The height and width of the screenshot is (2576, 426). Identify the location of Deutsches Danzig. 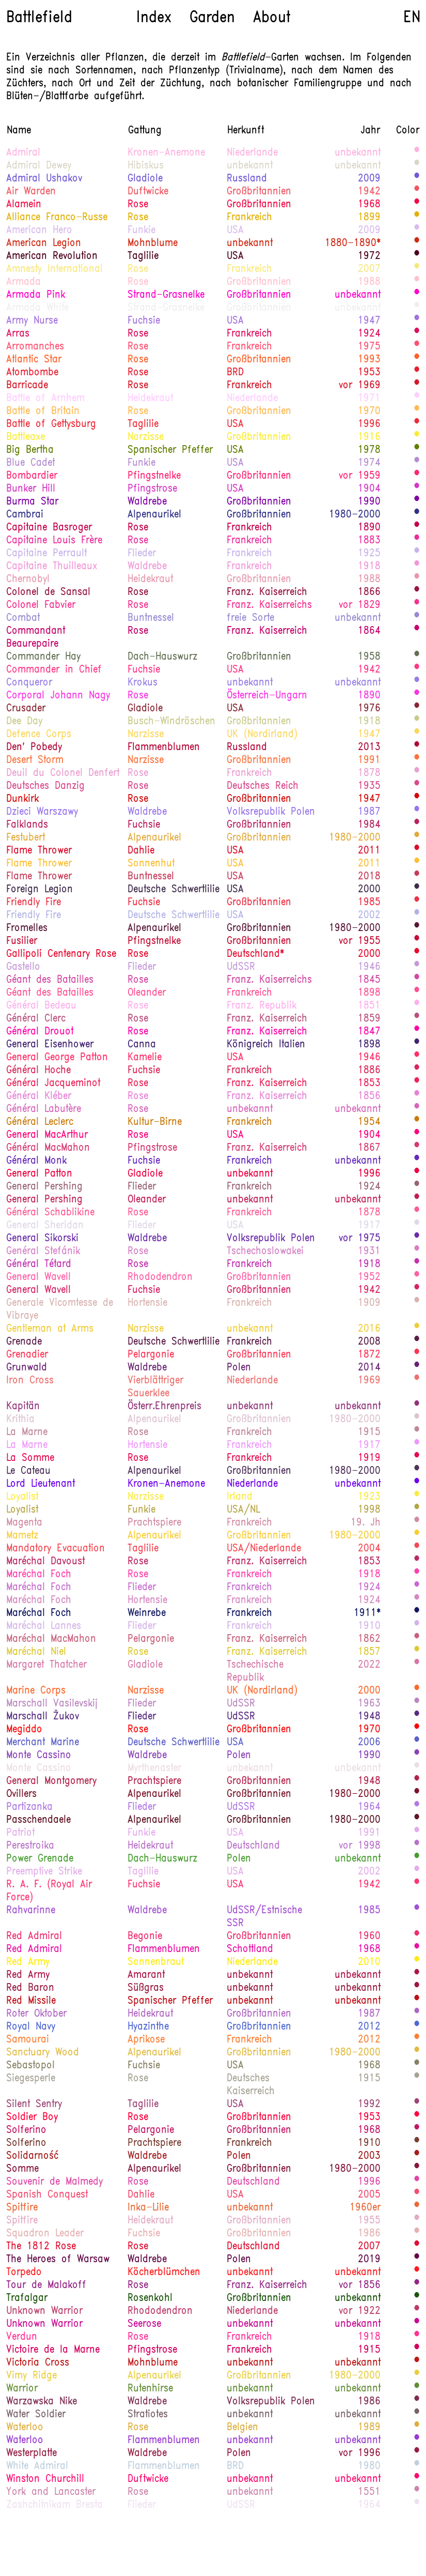
(45, 786).